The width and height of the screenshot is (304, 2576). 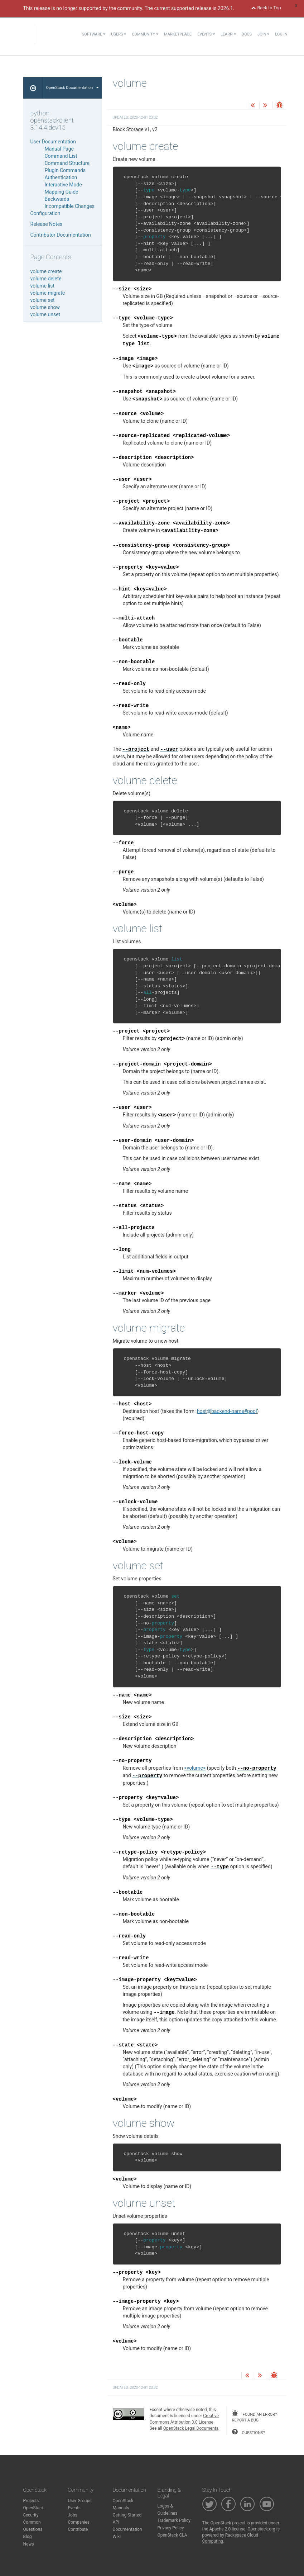 I want to click on Software, so click(x=93, y=34).